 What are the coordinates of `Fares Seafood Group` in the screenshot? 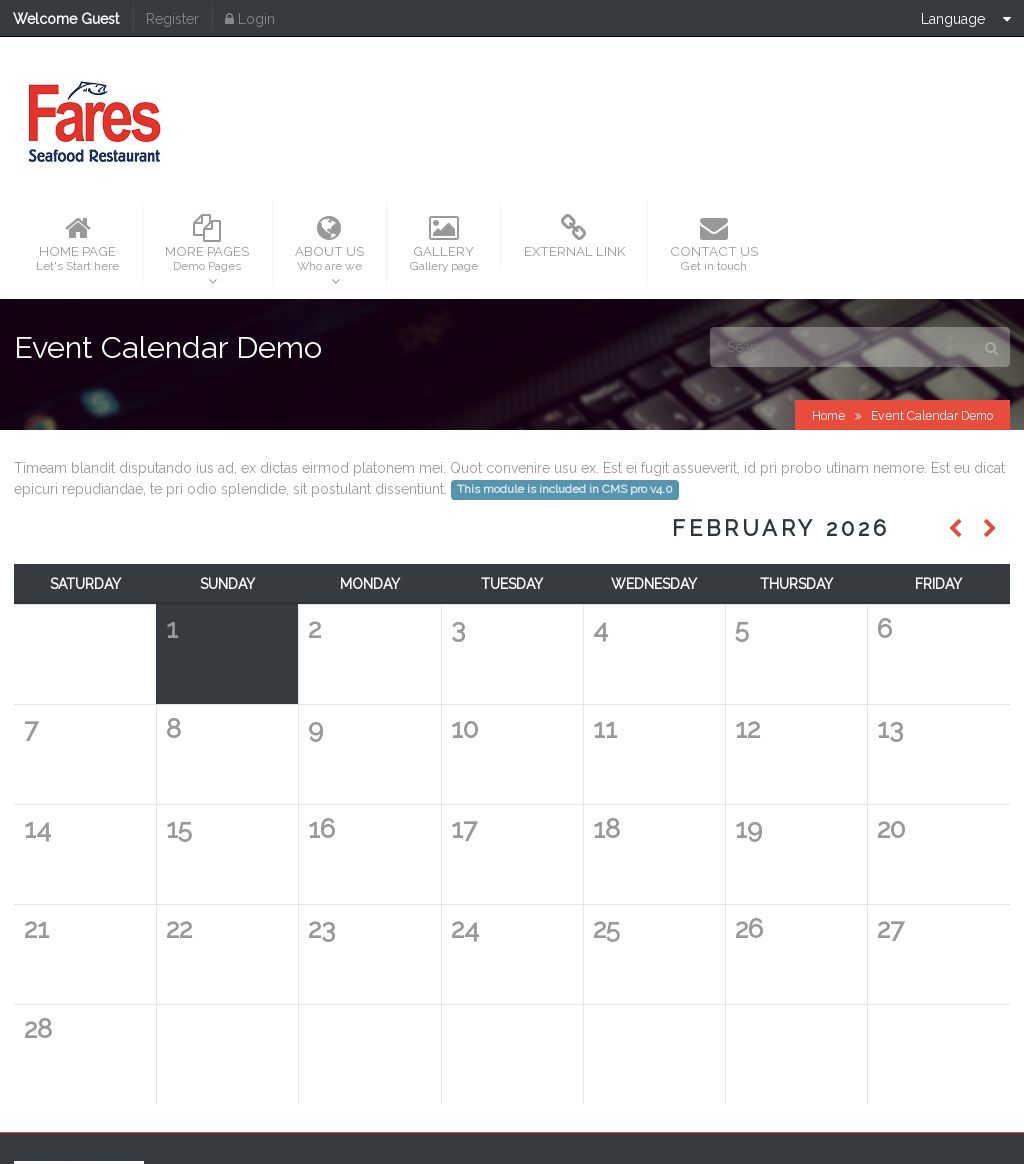 It's located at (611, 1100).